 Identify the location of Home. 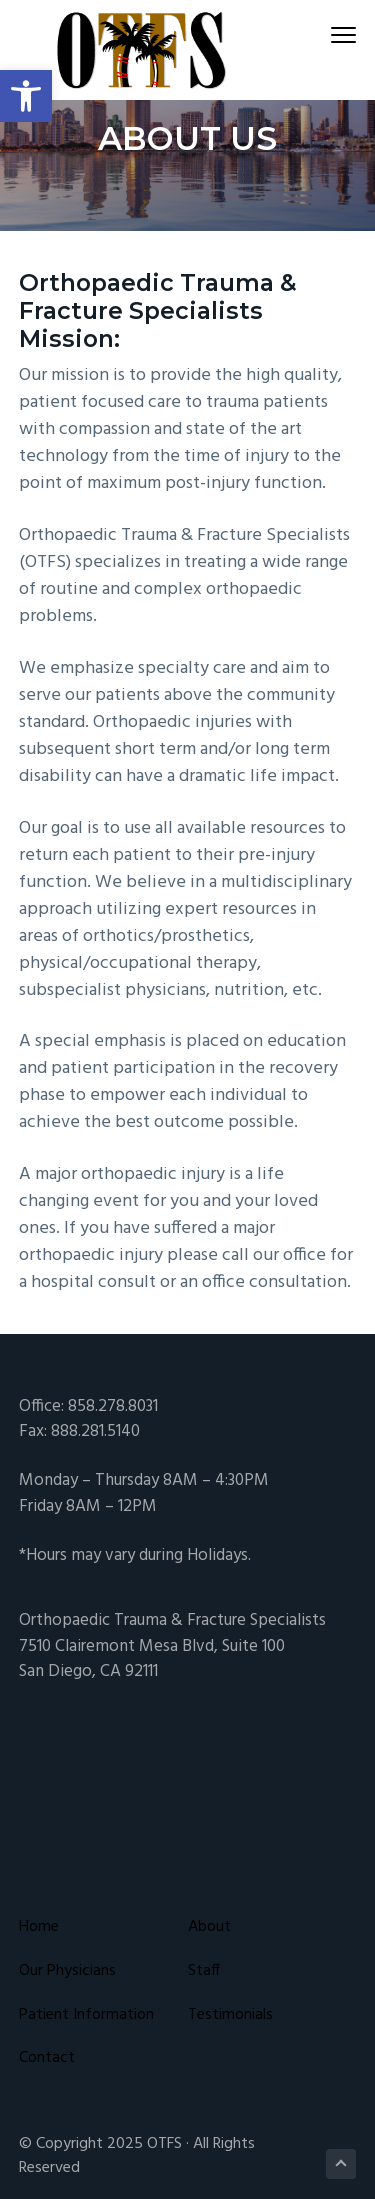
(39, 1927).